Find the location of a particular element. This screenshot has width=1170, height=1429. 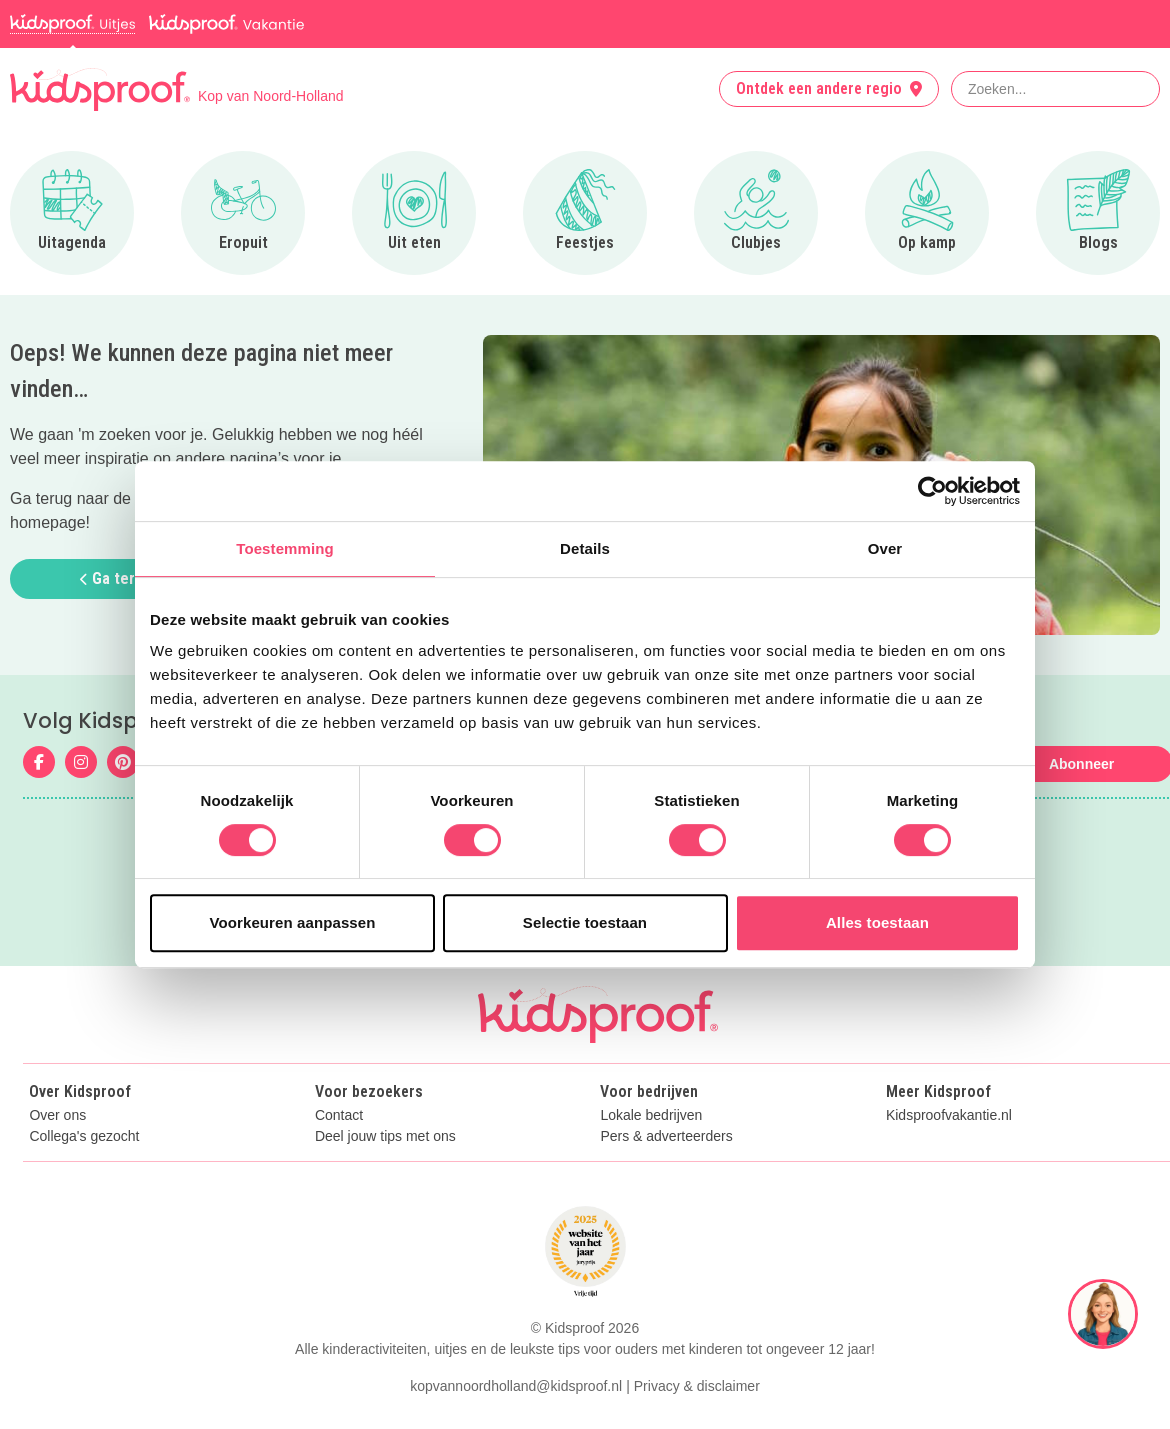

Contact is located at coordinates (339, 1115).